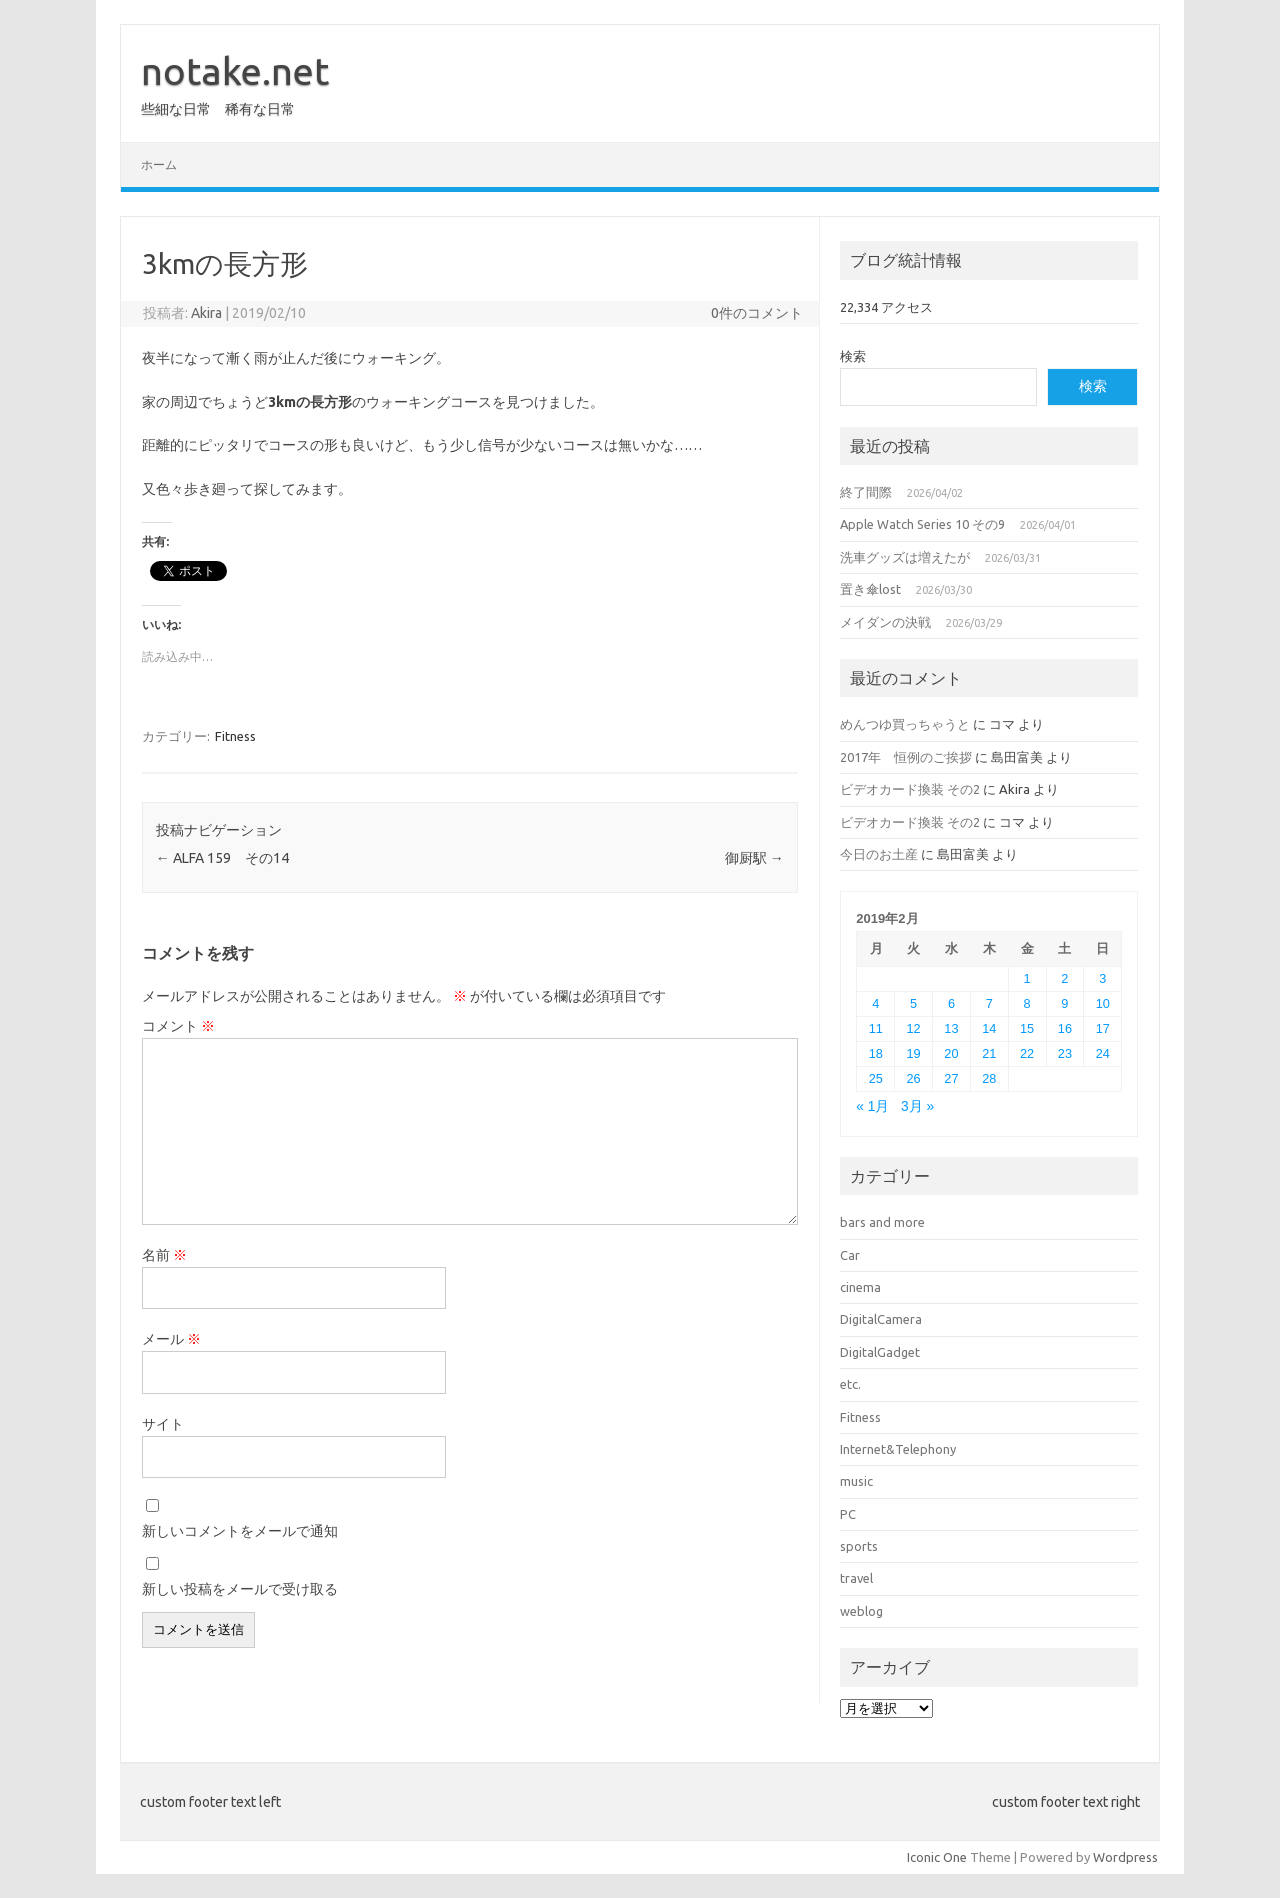  I want to click on 終了間際, so click(866, 492).